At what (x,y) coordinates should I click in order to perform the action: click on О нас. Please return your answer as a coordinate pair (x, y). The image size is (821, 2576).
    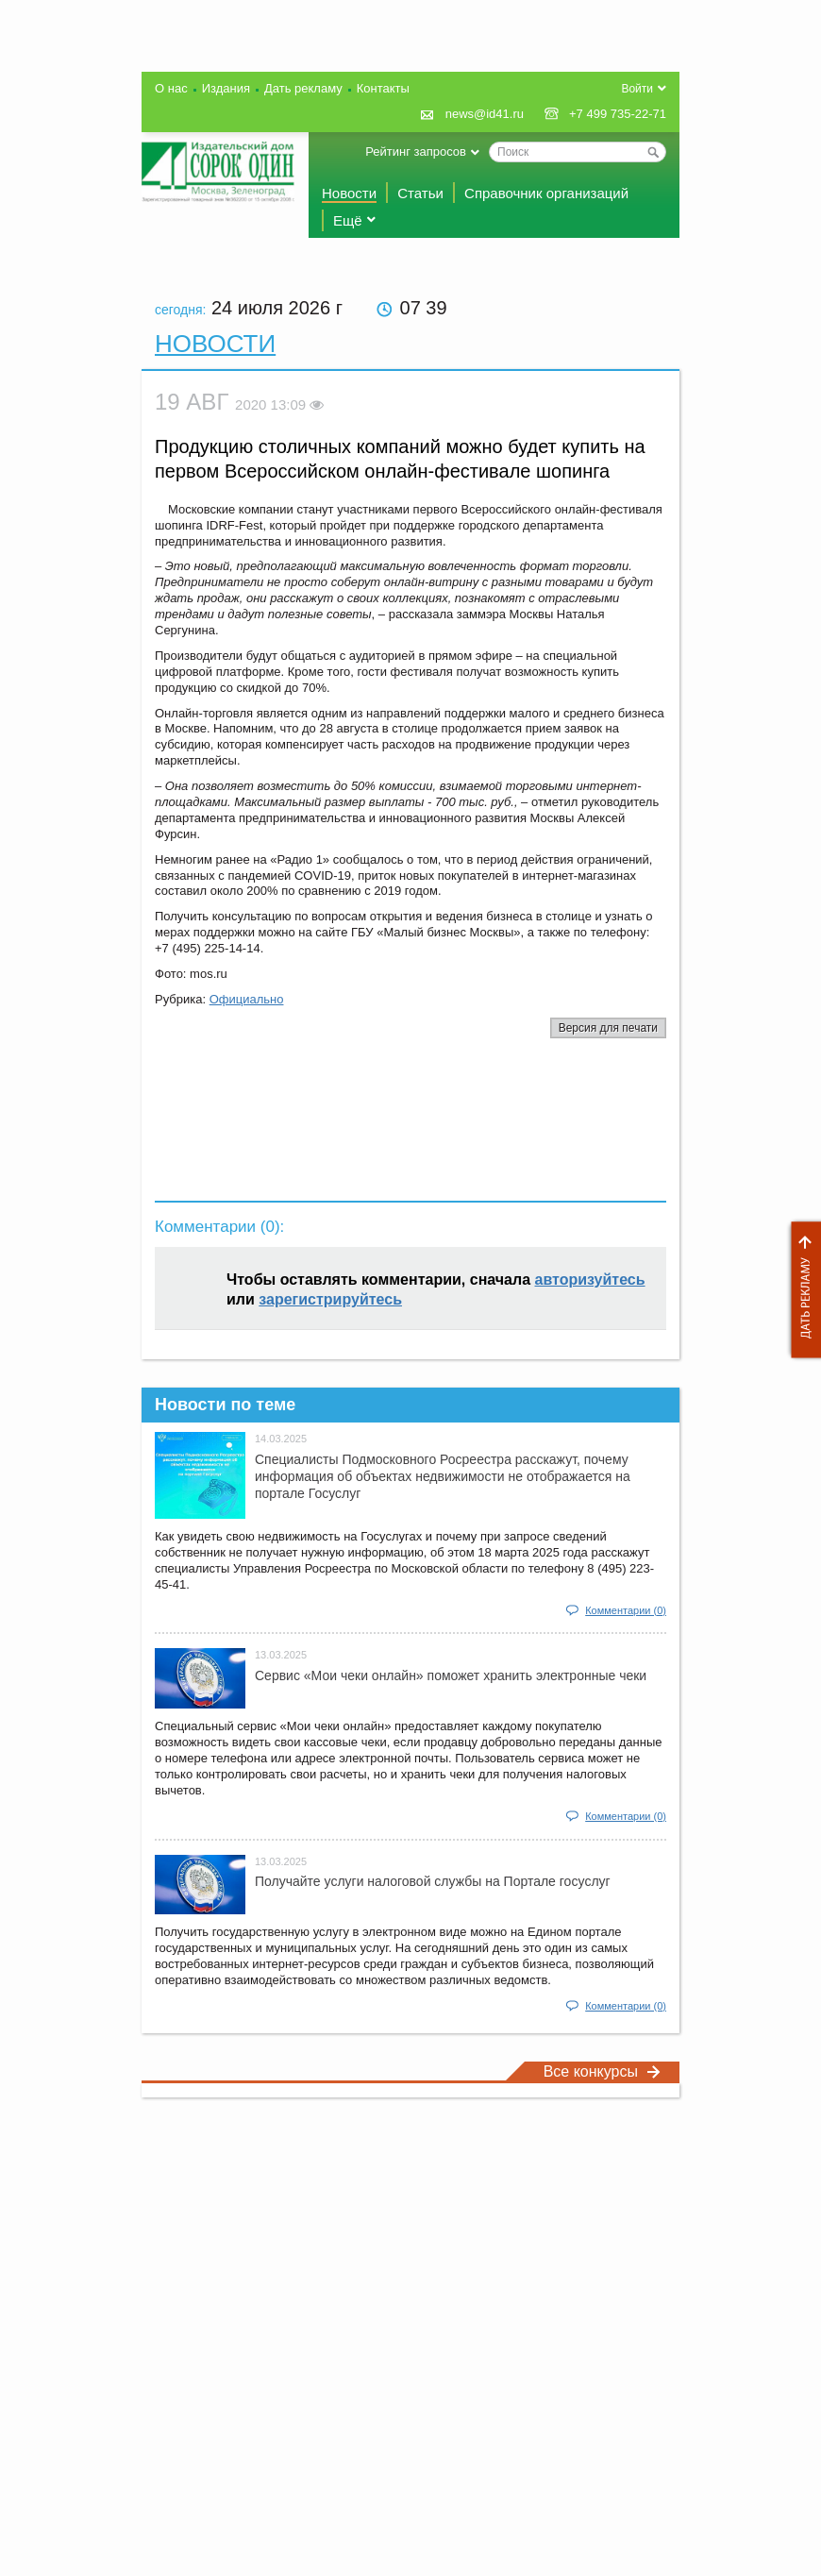
    Looking at the image, I should click on (171, 88).